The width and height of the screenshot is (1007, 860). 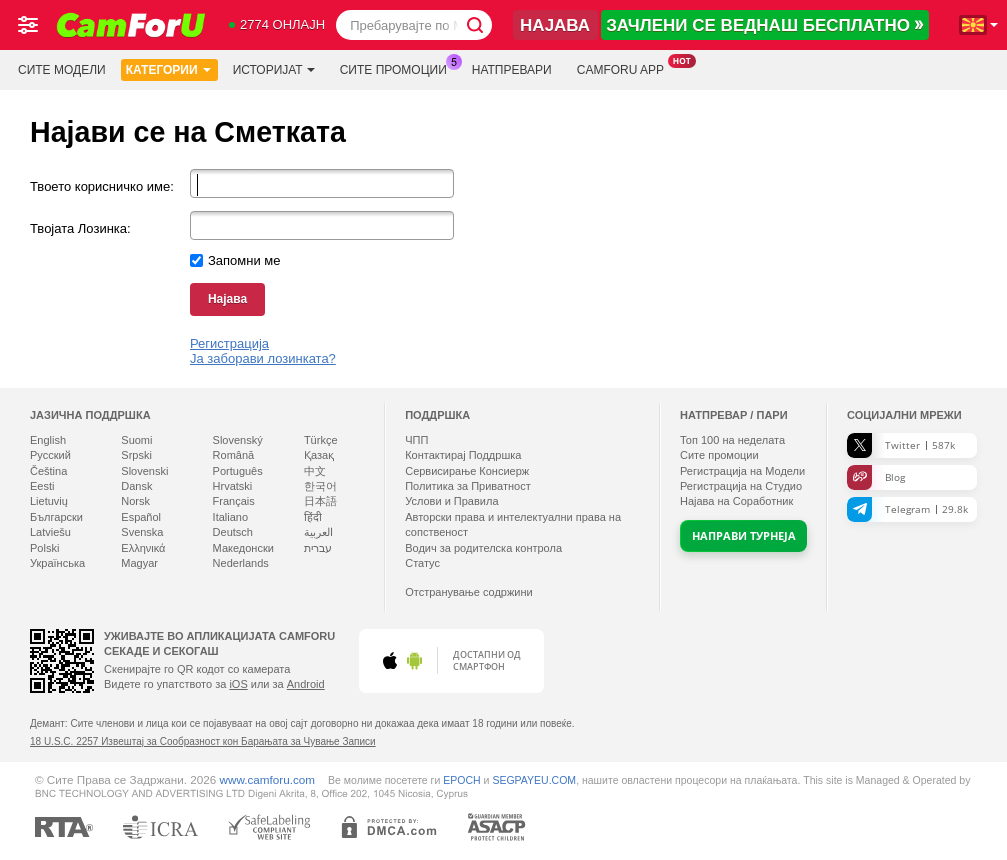 I want to click on Услови и Правила, so click(x=451, y=501).